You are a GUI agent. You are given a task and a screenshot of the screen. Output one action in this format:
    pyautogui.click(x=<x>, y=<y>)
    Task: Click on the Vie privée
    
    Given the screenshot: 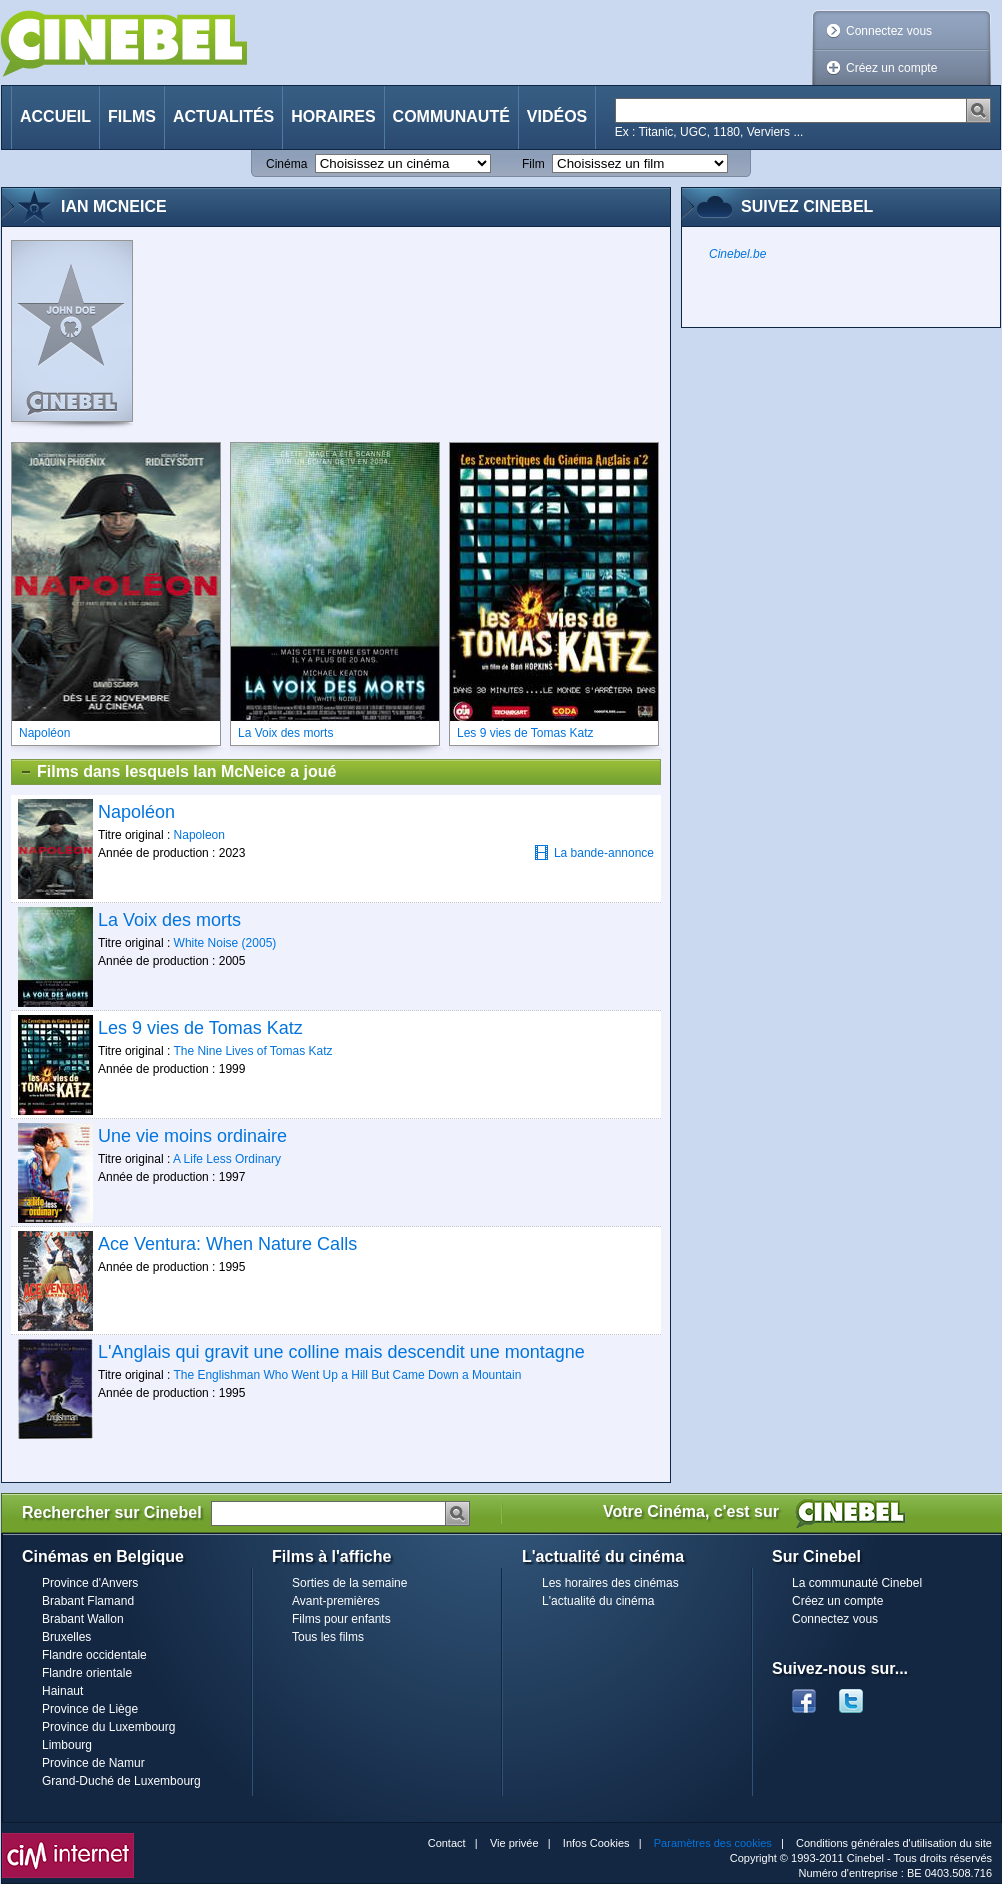 What is the action you would take?
    pyautogui.click(x=514, y=1843)
    